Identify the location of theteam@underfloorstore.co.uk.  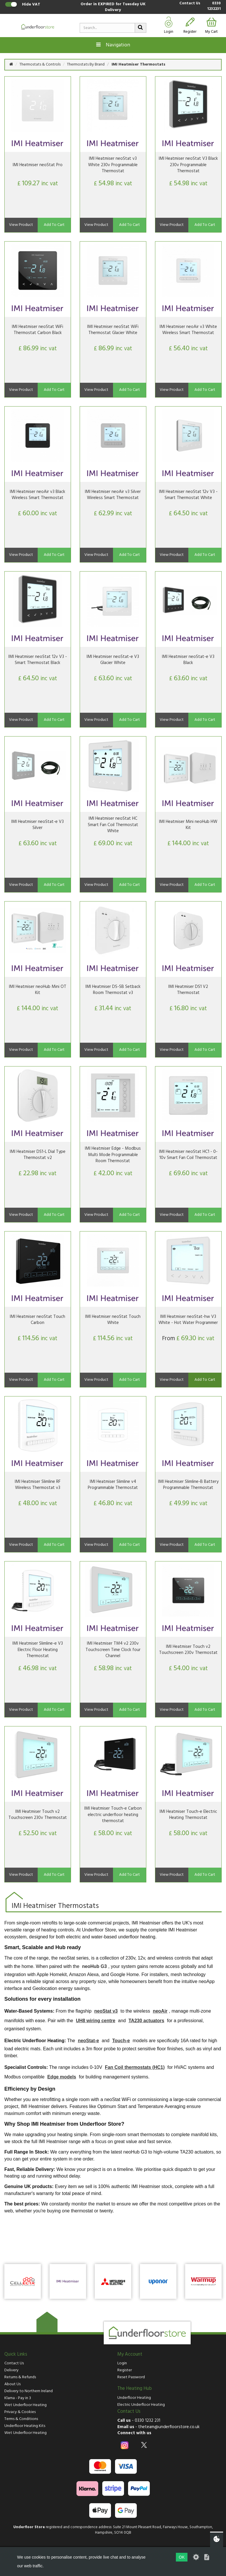
(169, 2426).